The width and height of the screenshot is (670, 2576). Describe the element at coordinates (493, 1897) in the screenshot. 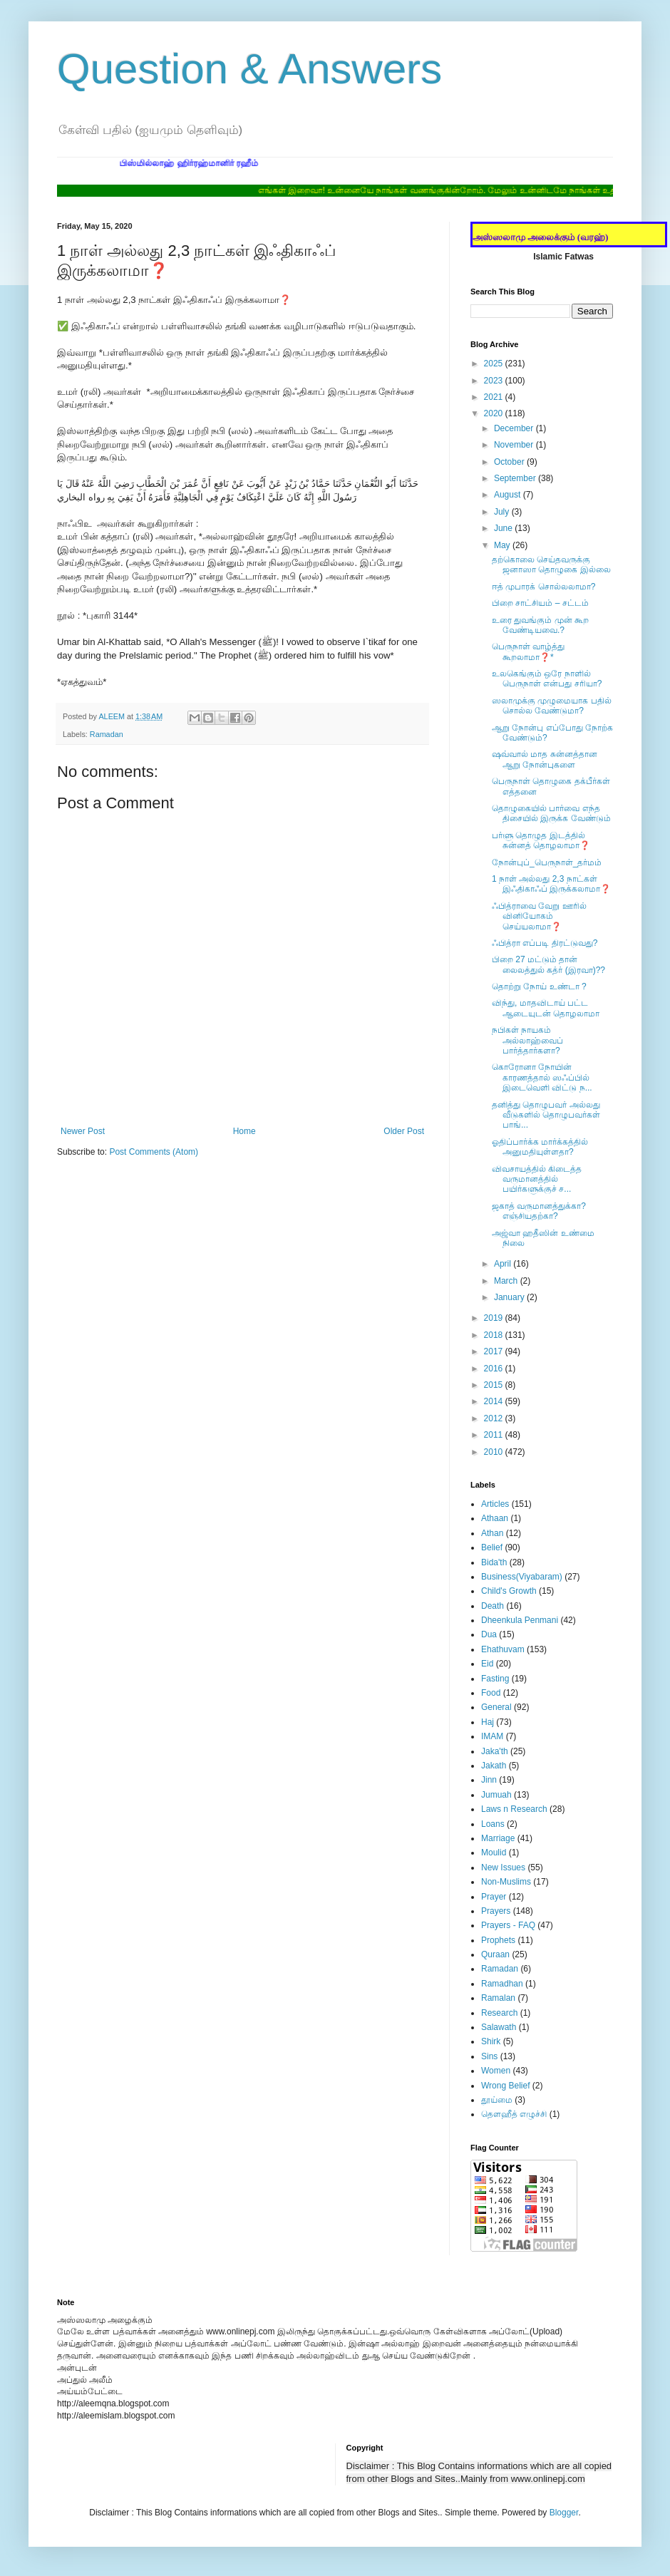

I see `Prayer` at that location.